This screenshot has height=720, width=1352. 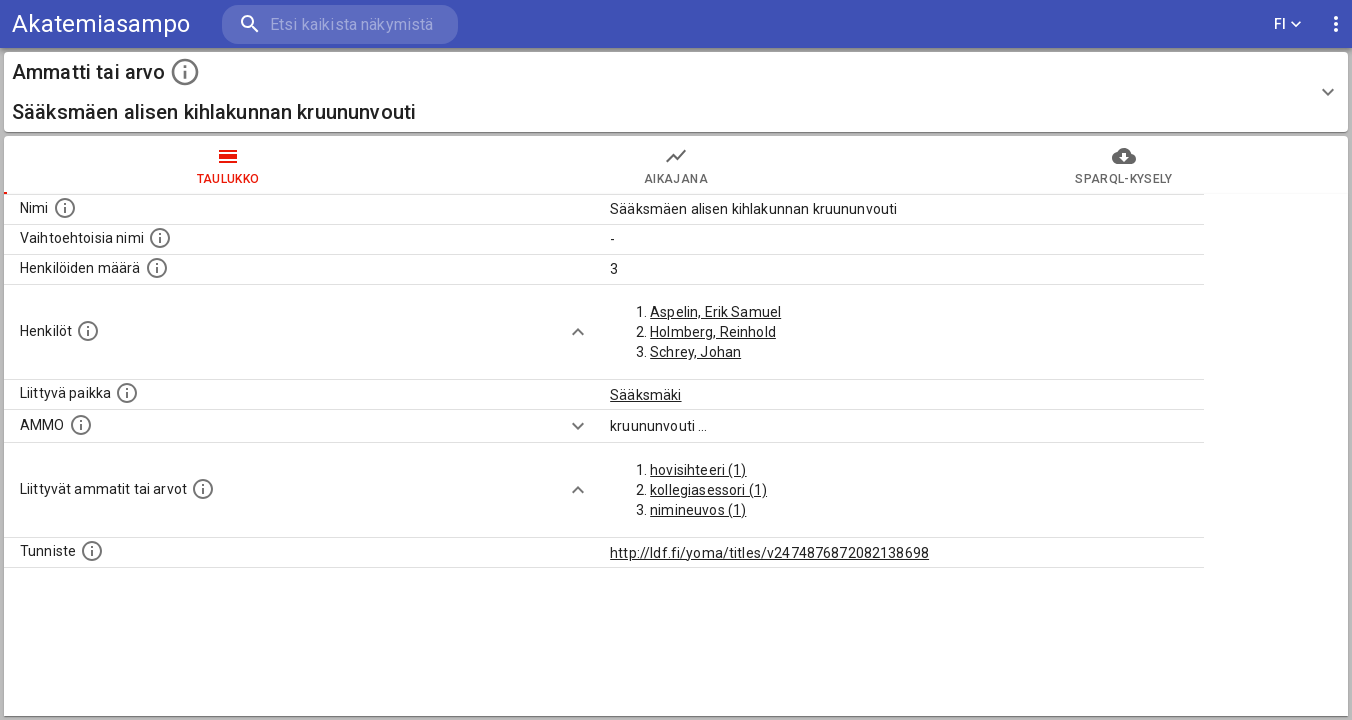 What do you see at coordinates (1336, 24) in the screenshot?
I see `[display more actions]` at bounding box center [1336, 24].